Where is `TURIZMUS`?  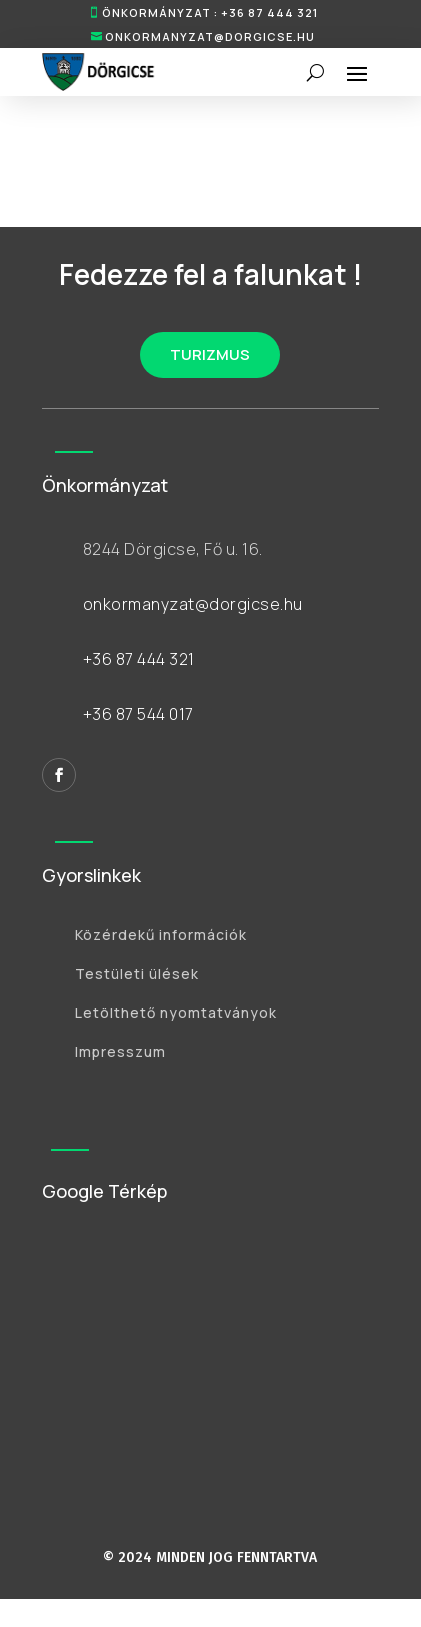 TURIZMUS is located at coordinates (210, 354).